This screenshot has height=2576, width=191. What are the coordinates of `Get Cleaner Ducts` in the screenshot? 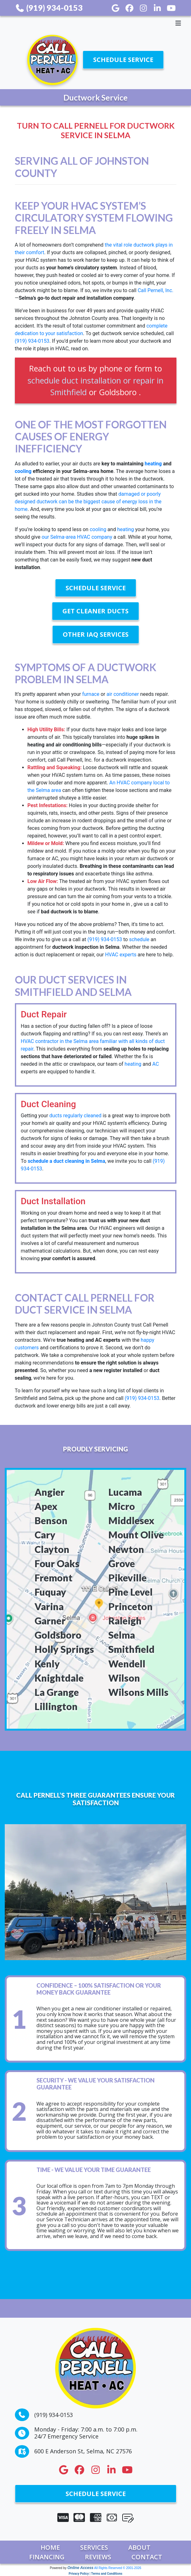 It's located at (95, 611).